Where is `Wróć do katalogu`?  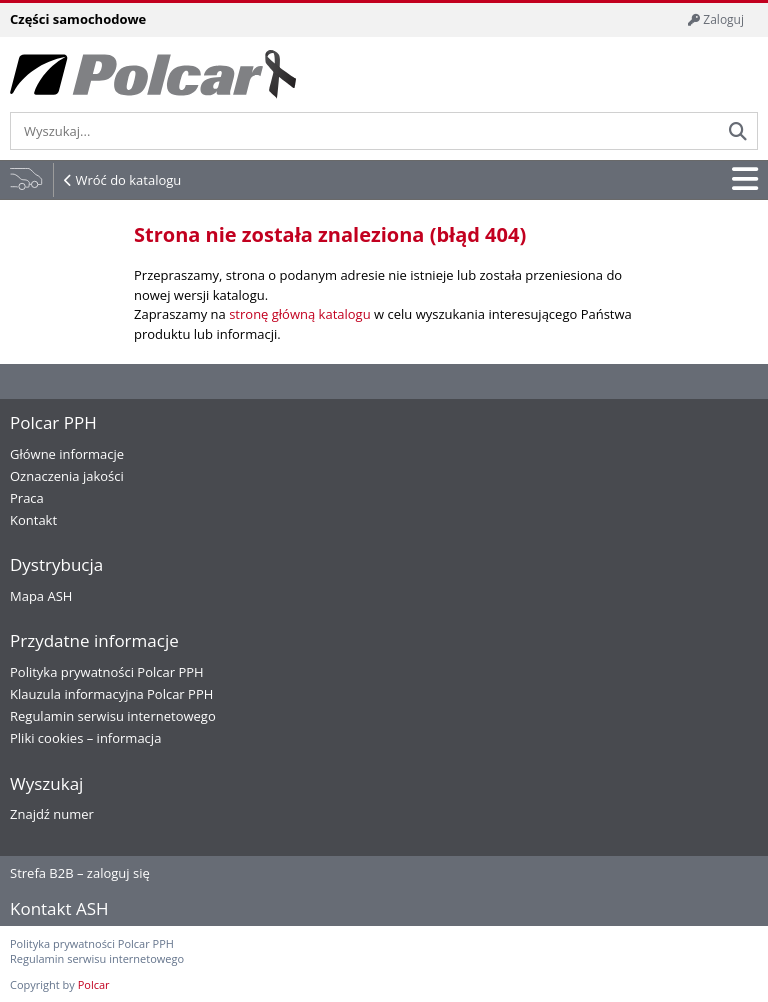
Wróć do katalogu is located at coordinates (128, 180).